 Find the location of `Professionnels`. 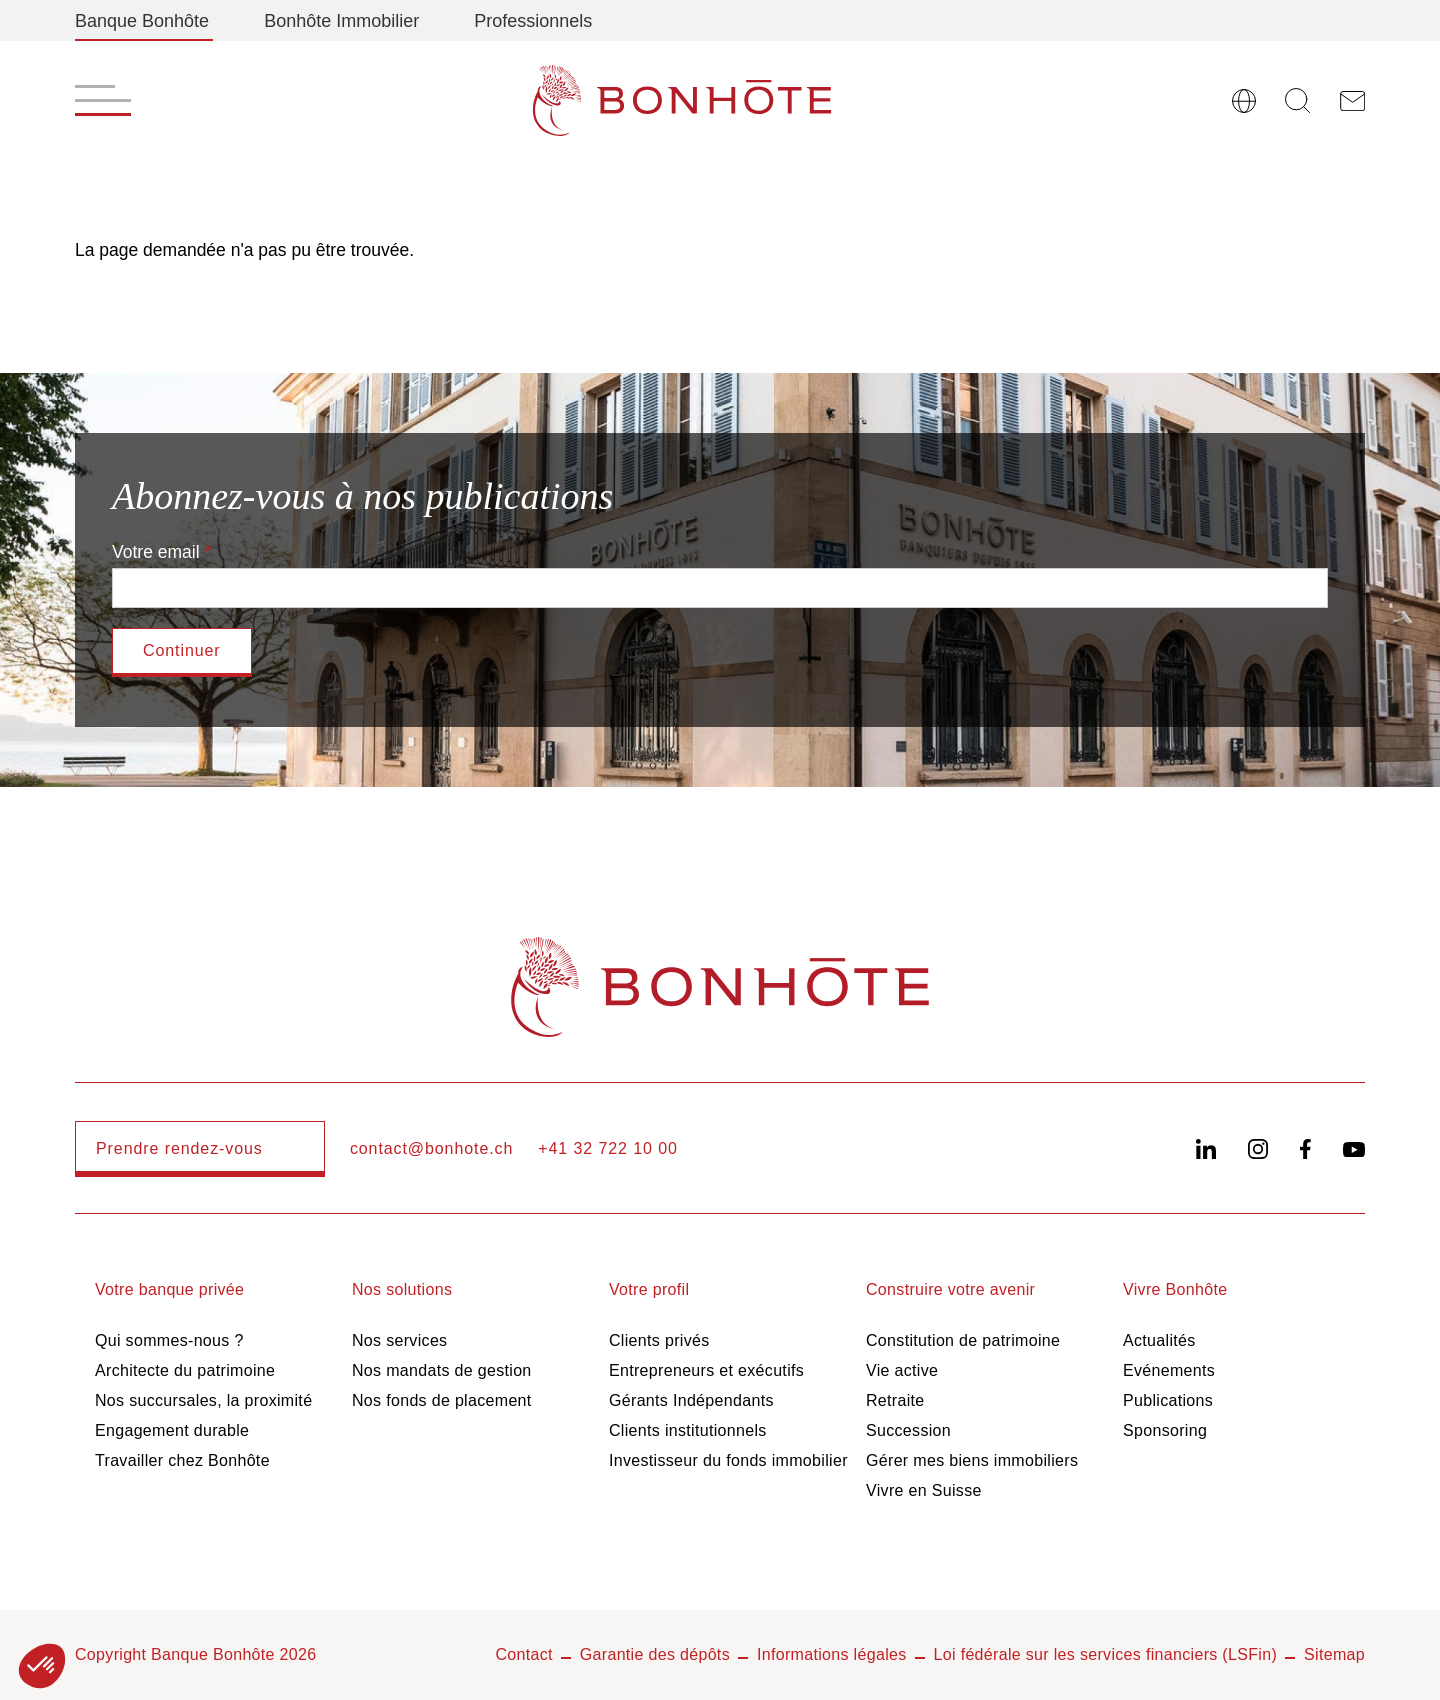

Professionnels is located at coordinates (533, 21).